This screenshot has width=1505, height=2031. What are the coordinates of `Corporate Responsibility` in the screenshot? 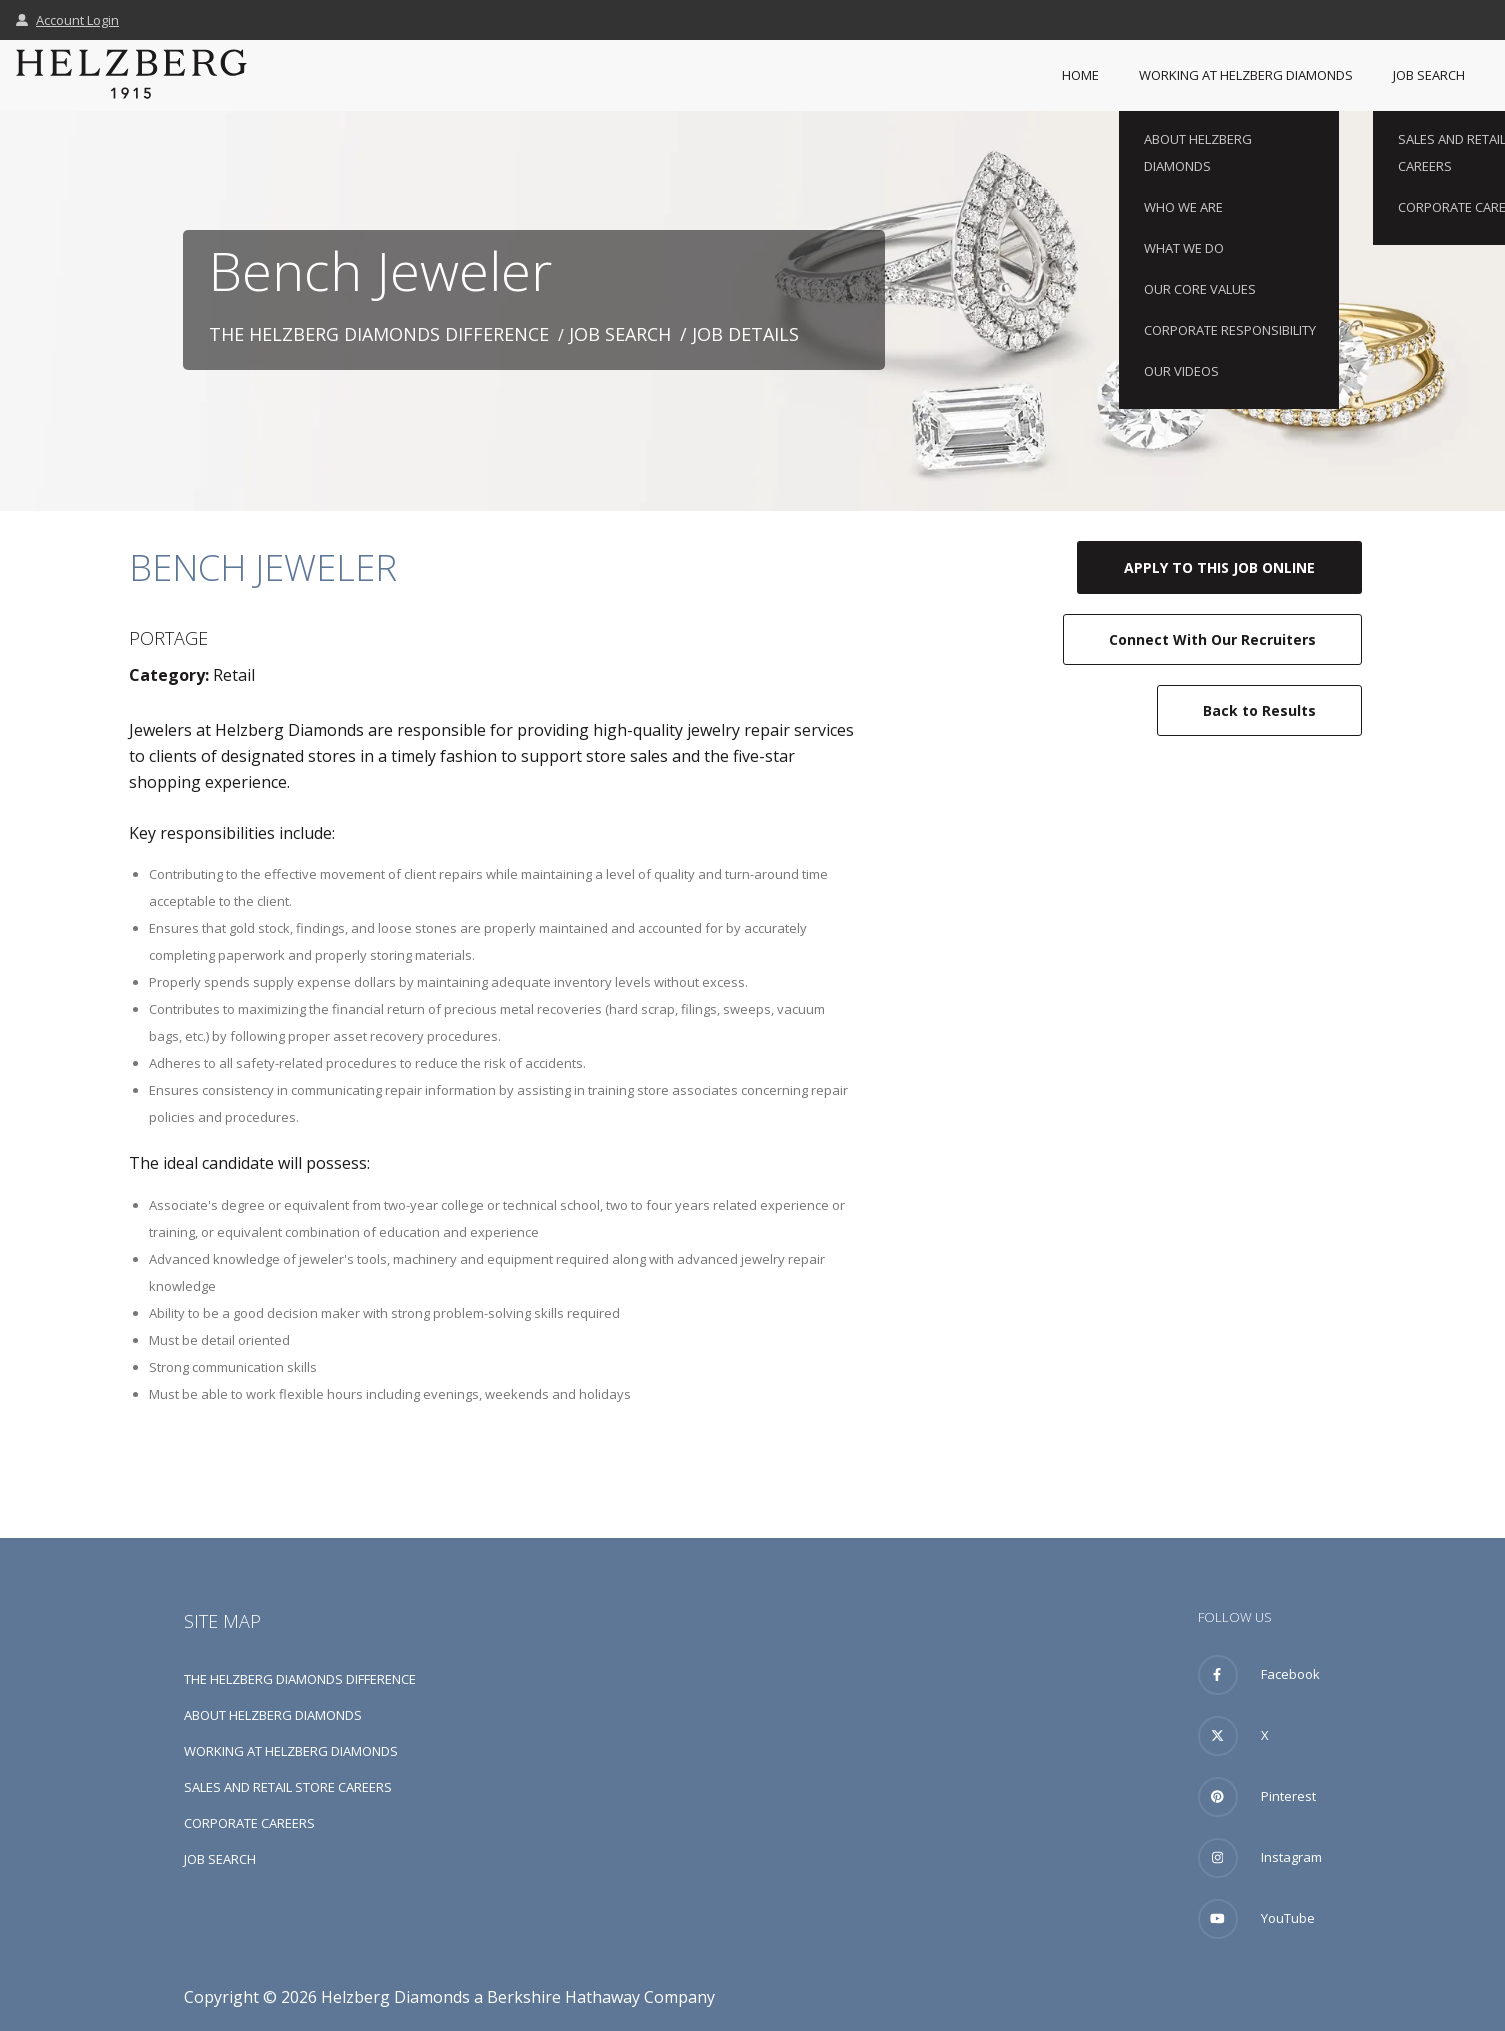 It's located at (1230, 330).